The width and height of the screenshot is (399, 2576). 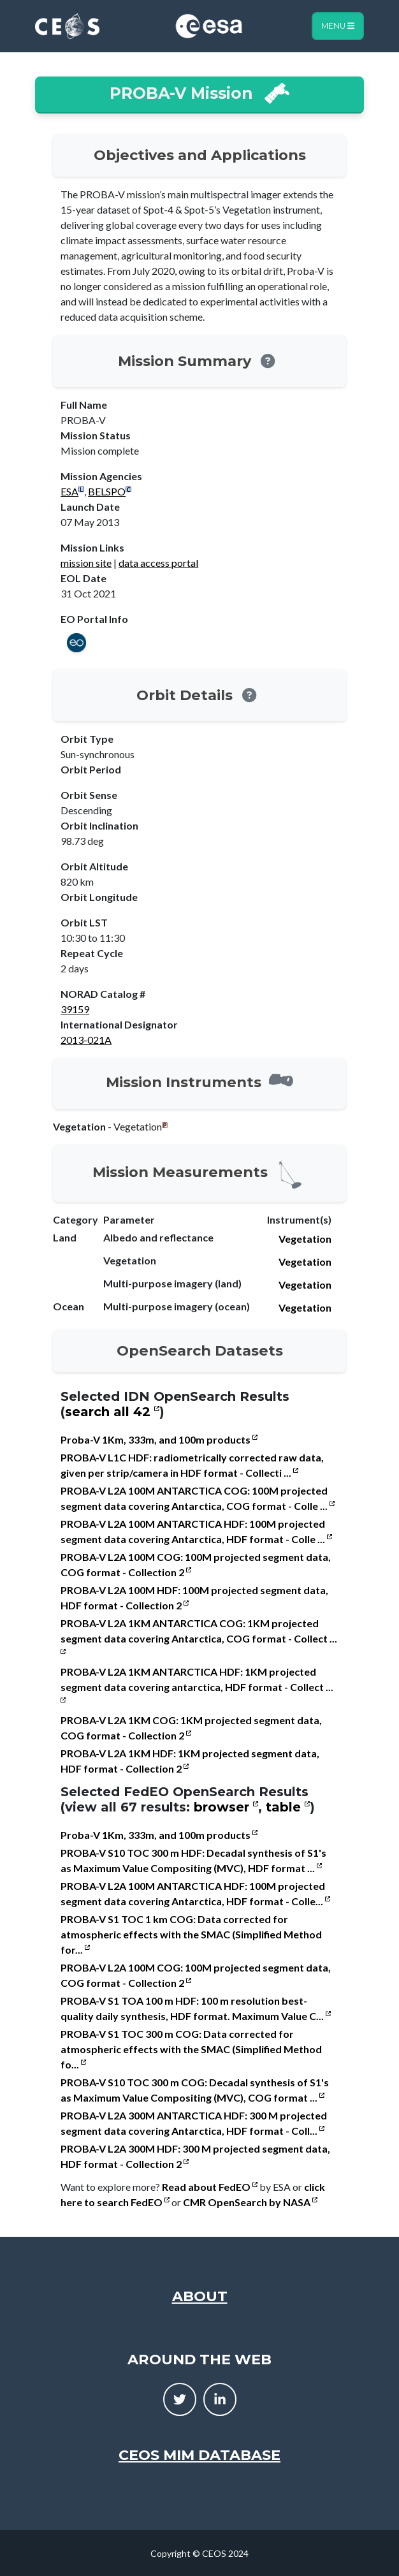 What do you see at coordinates (86, 563) in the screenshot?
I see `mission site` at bounding box center [86, 563].